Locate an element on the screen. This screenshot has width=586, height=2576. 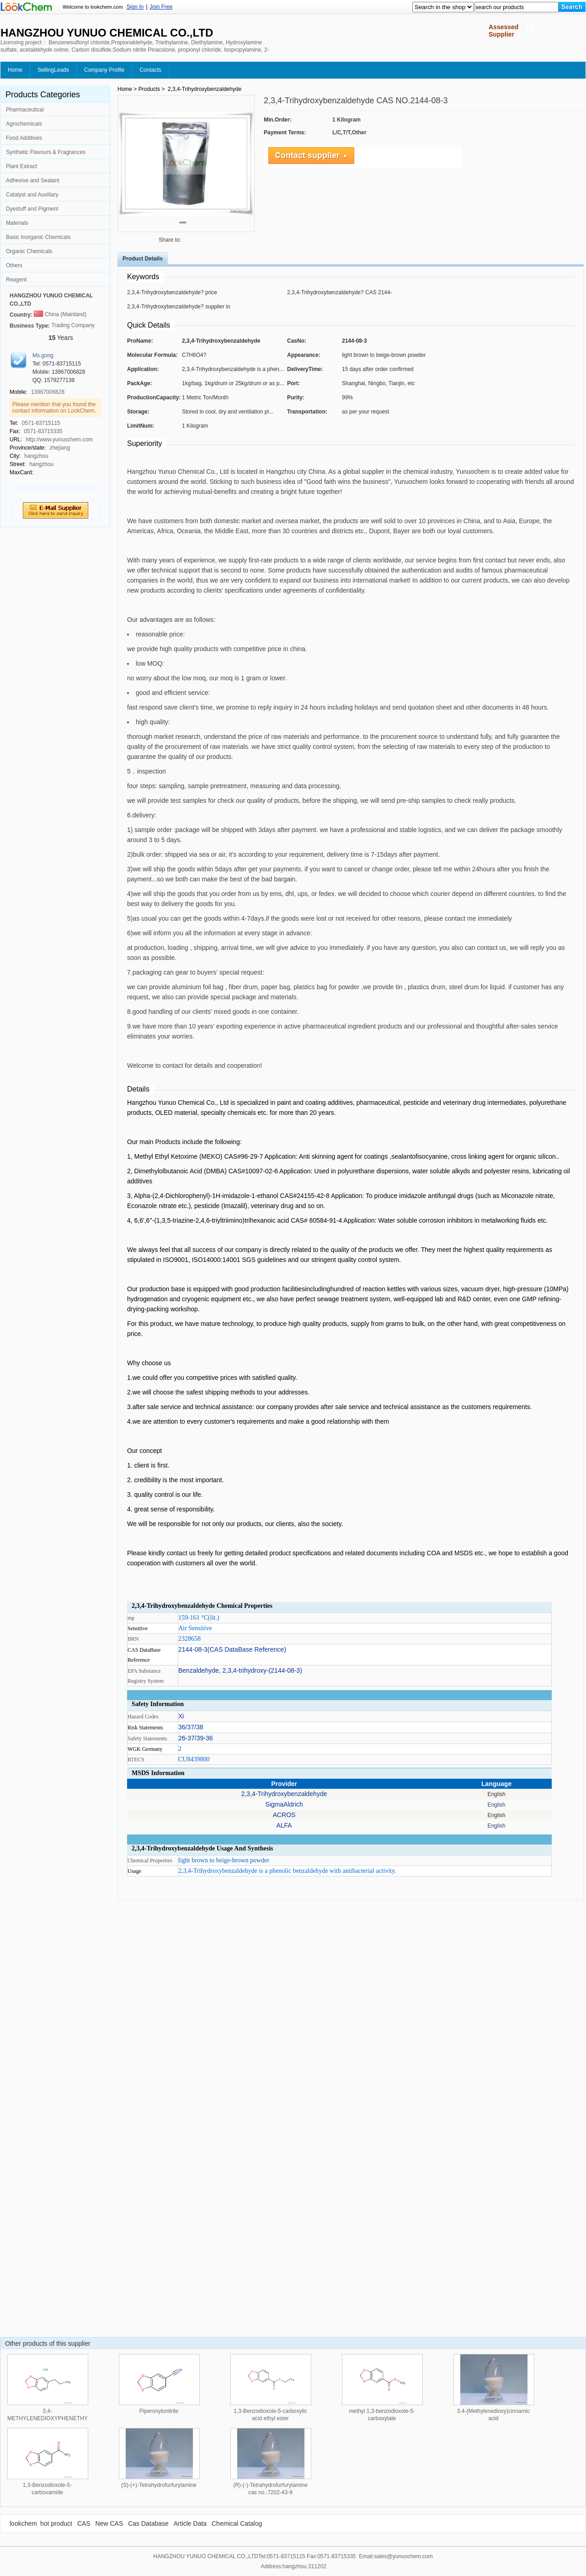
HANGZHOU YUNUO CHEMICAL CO.,LTD is located at coordinates (51, 299).